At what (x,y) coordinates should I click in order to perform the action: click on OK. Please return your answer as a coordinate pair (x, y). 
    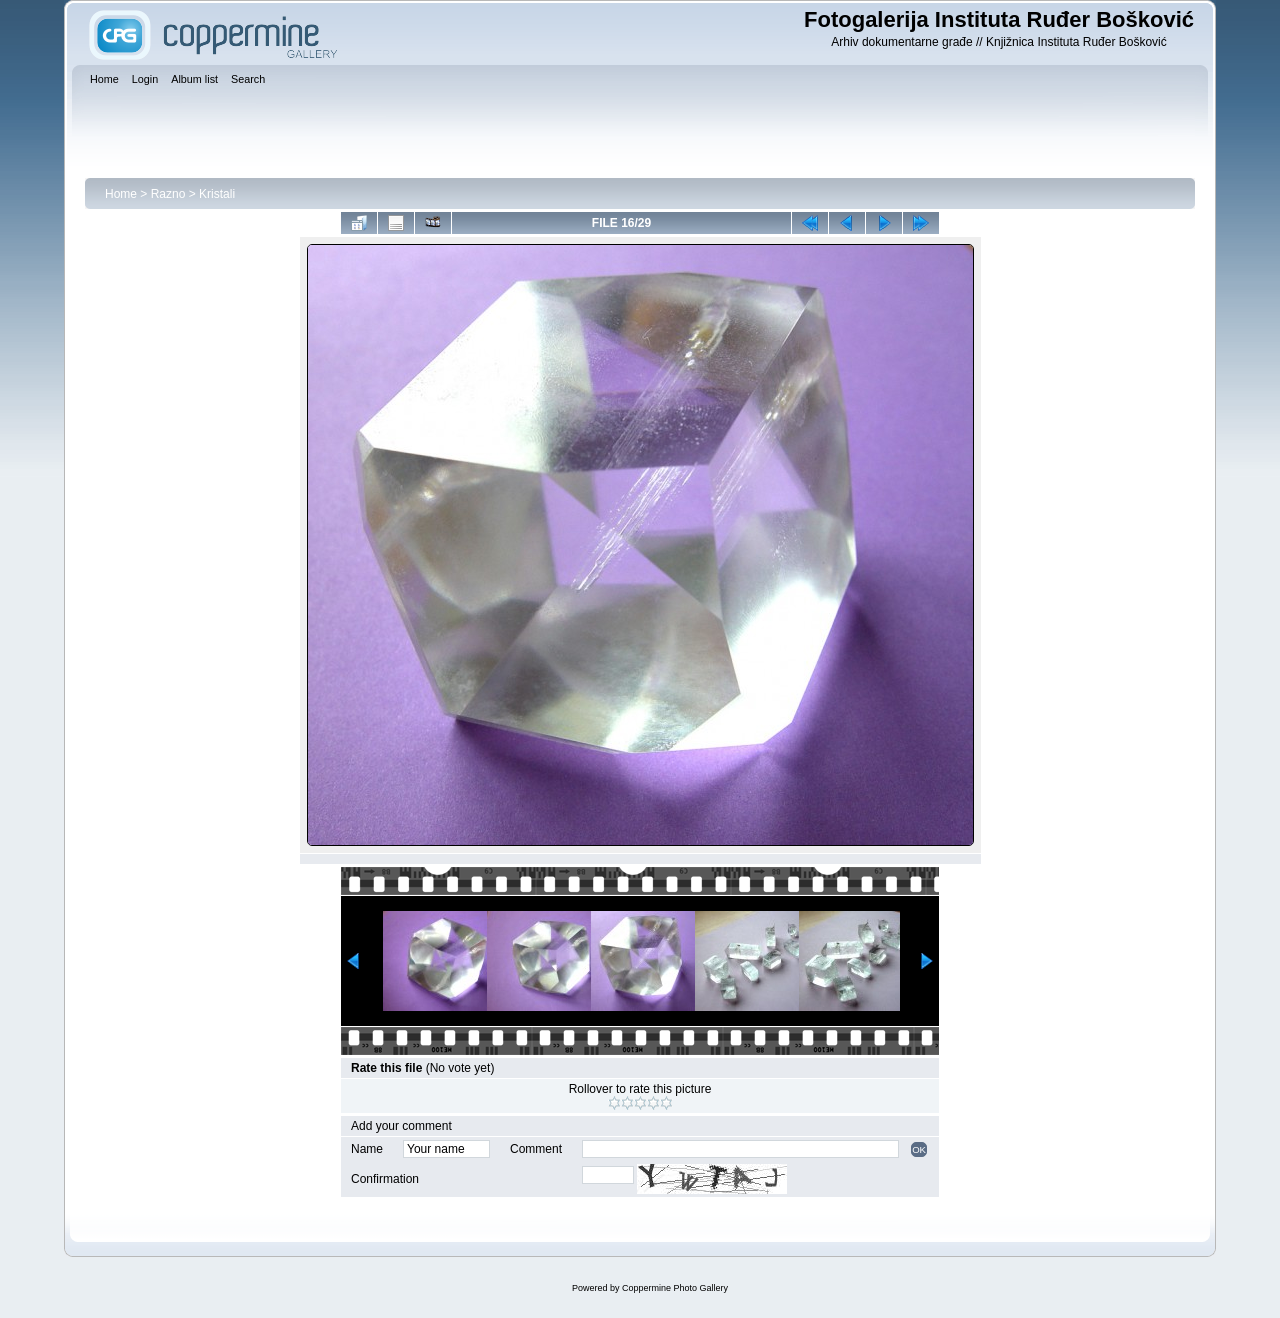
    Looking at the image, I should click on (919, 1149).